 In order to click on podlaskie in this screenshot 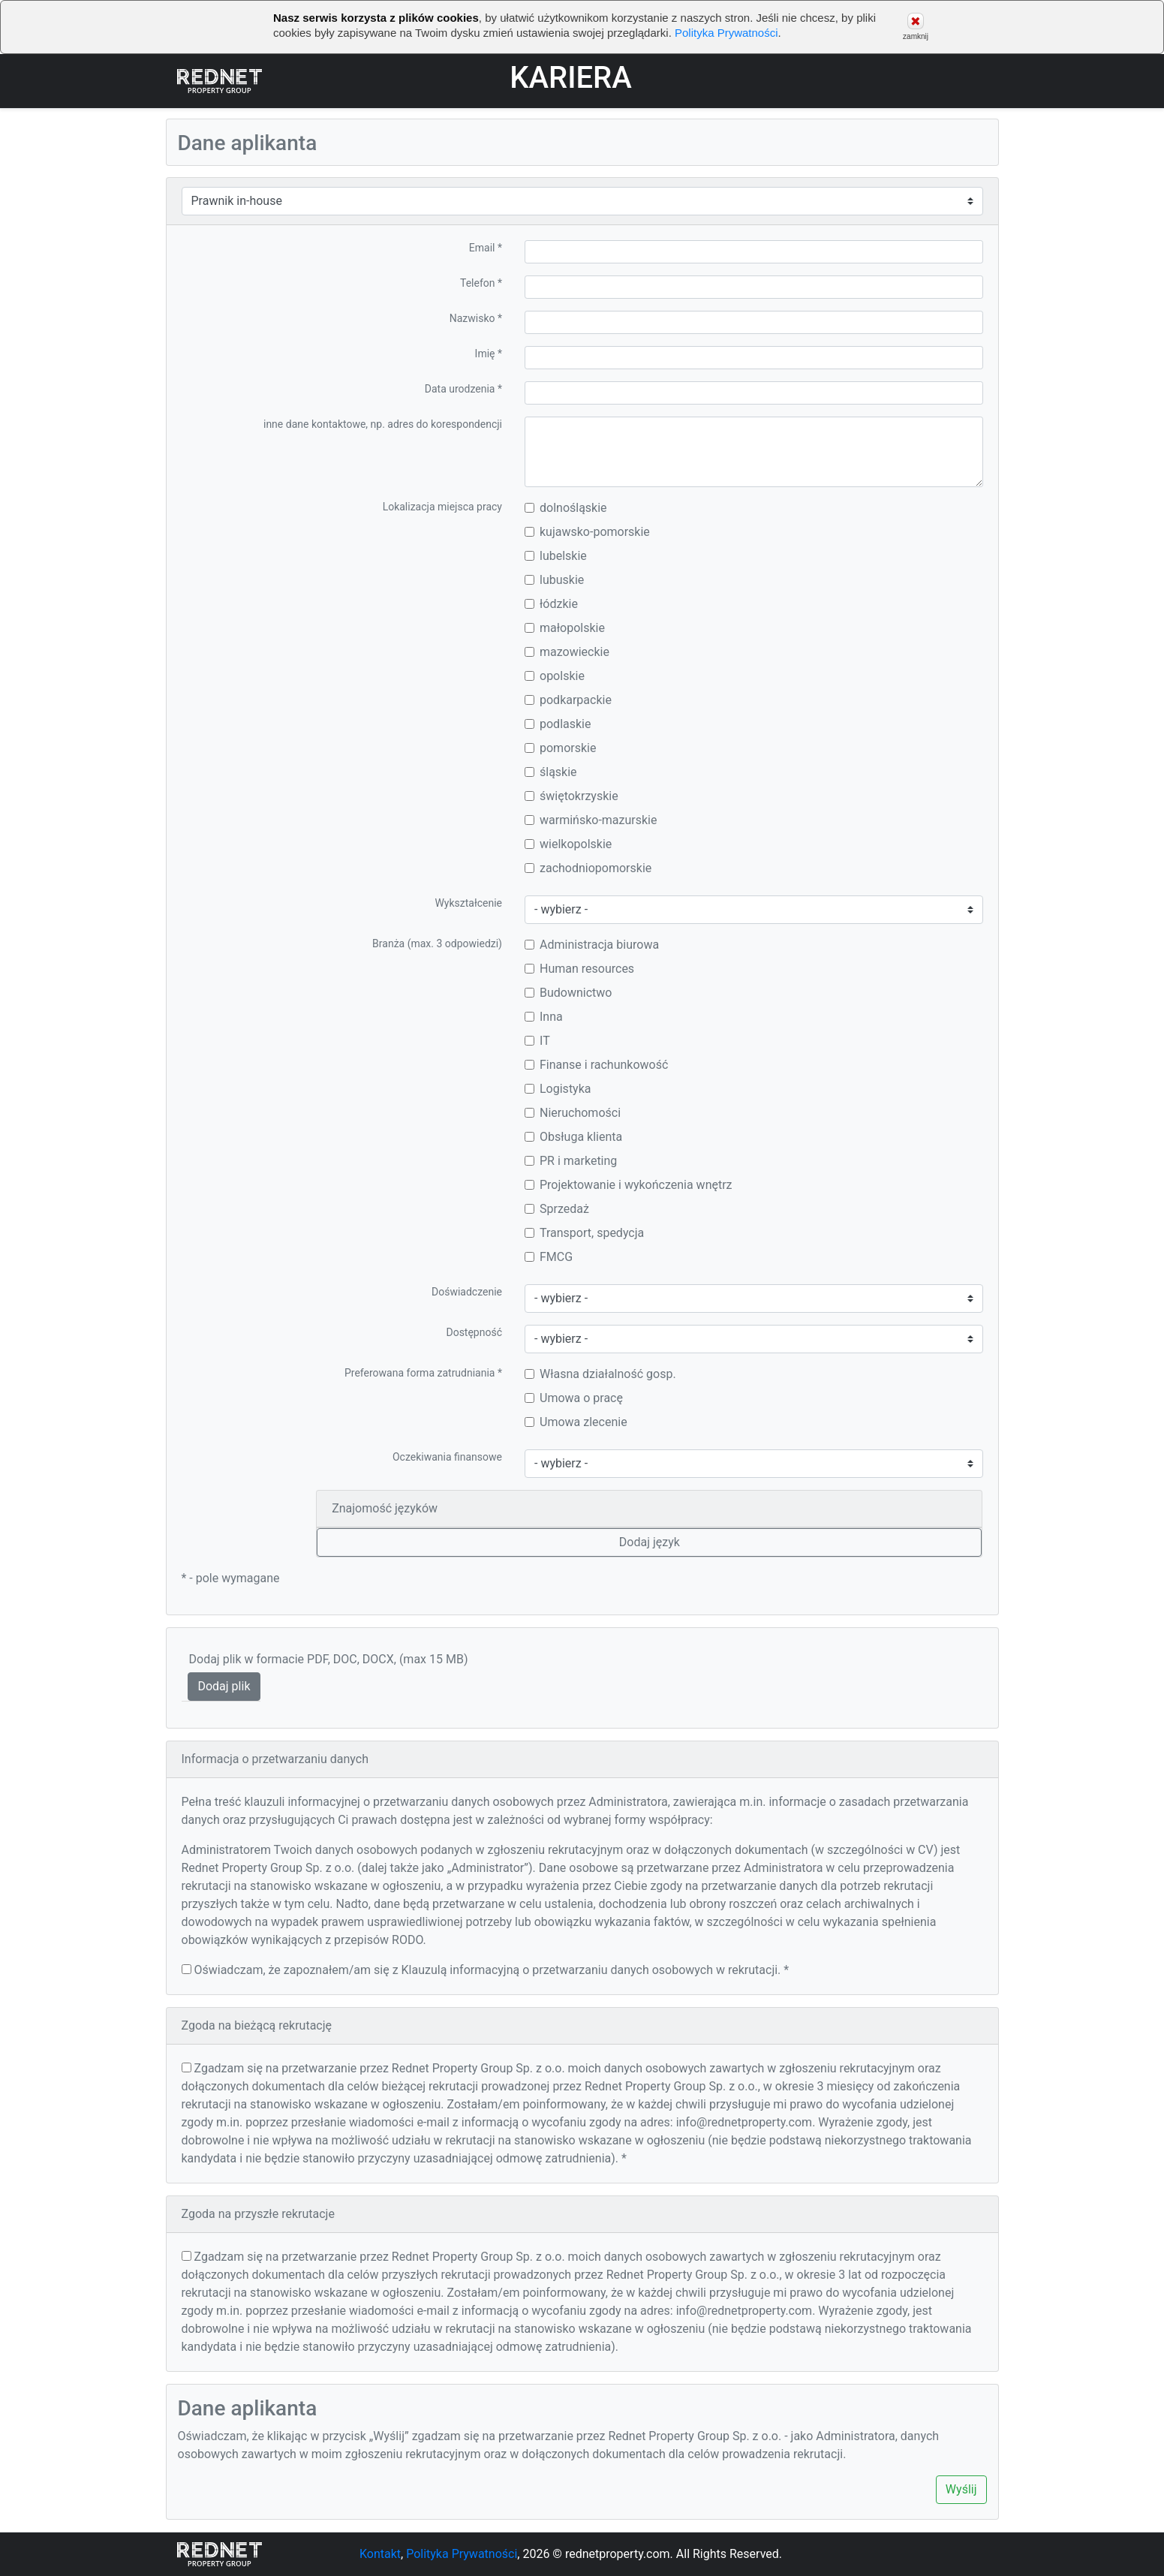, I will do `click(558, 724)`.